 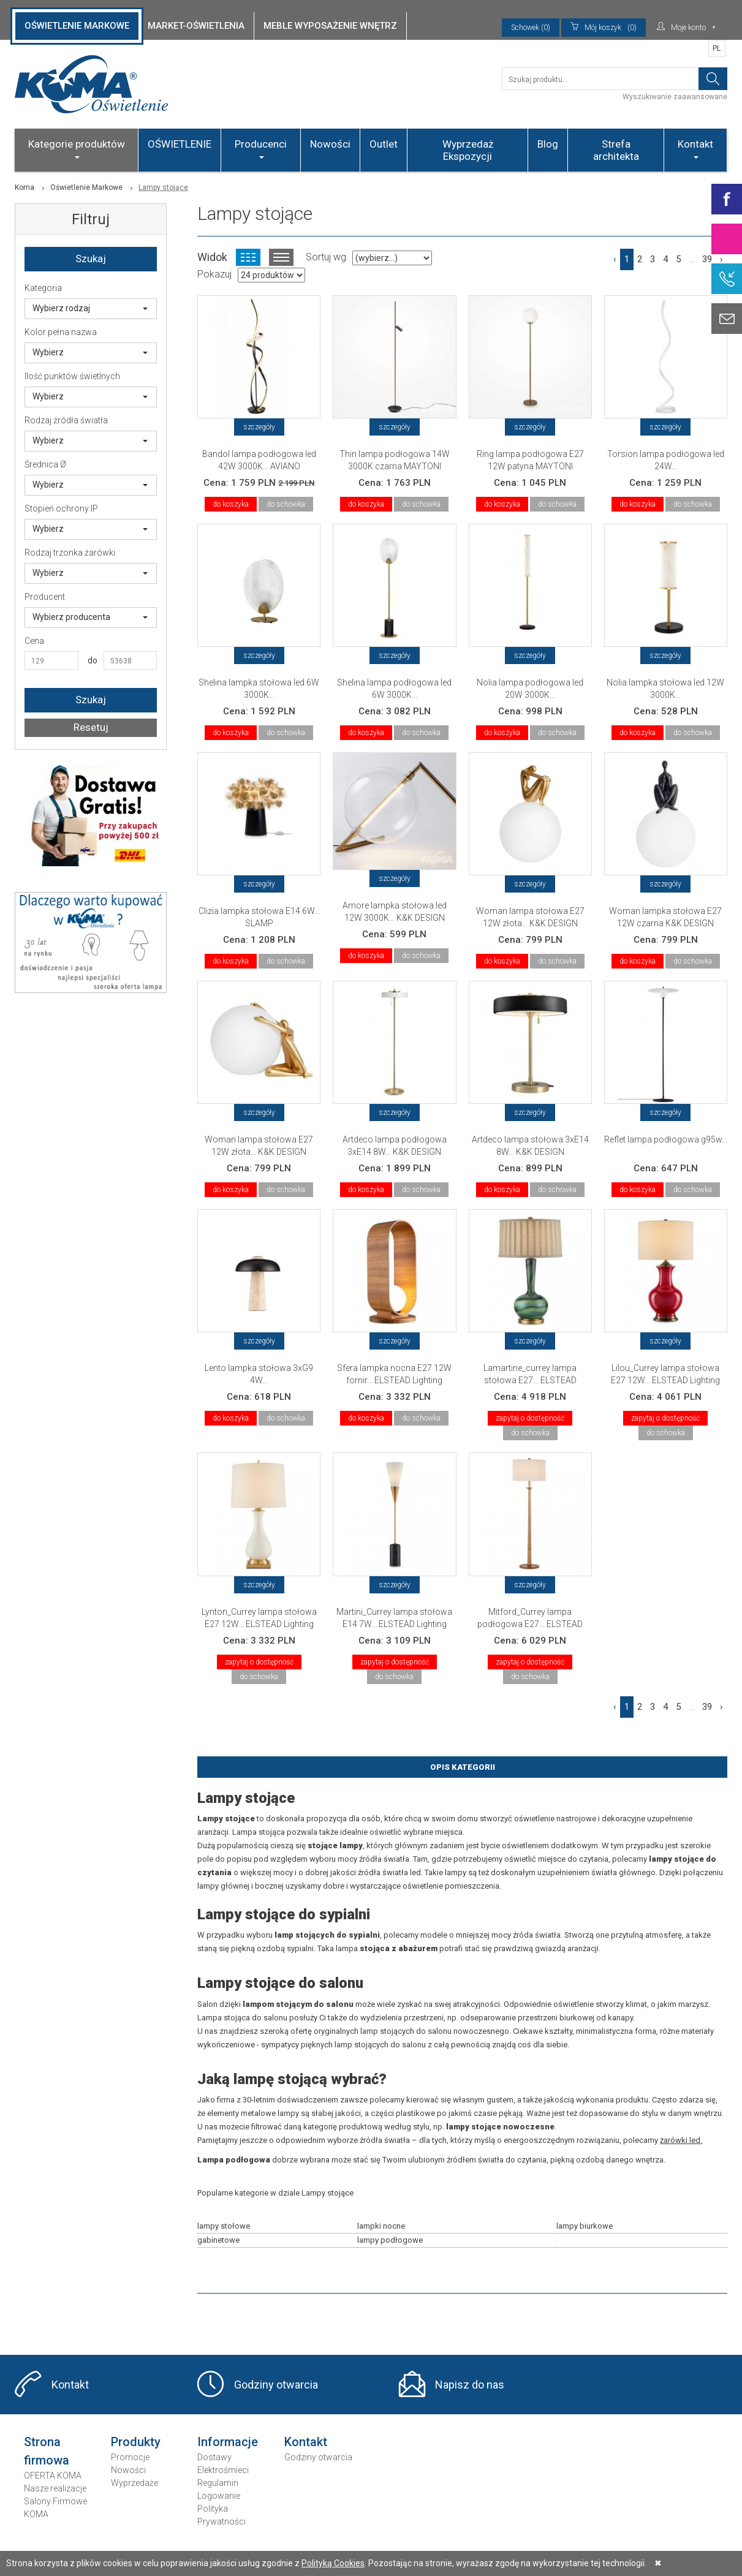 What do you see at coordinates (691, 259) in the screenshot?
I see `...` at bounding box center [691, 259].